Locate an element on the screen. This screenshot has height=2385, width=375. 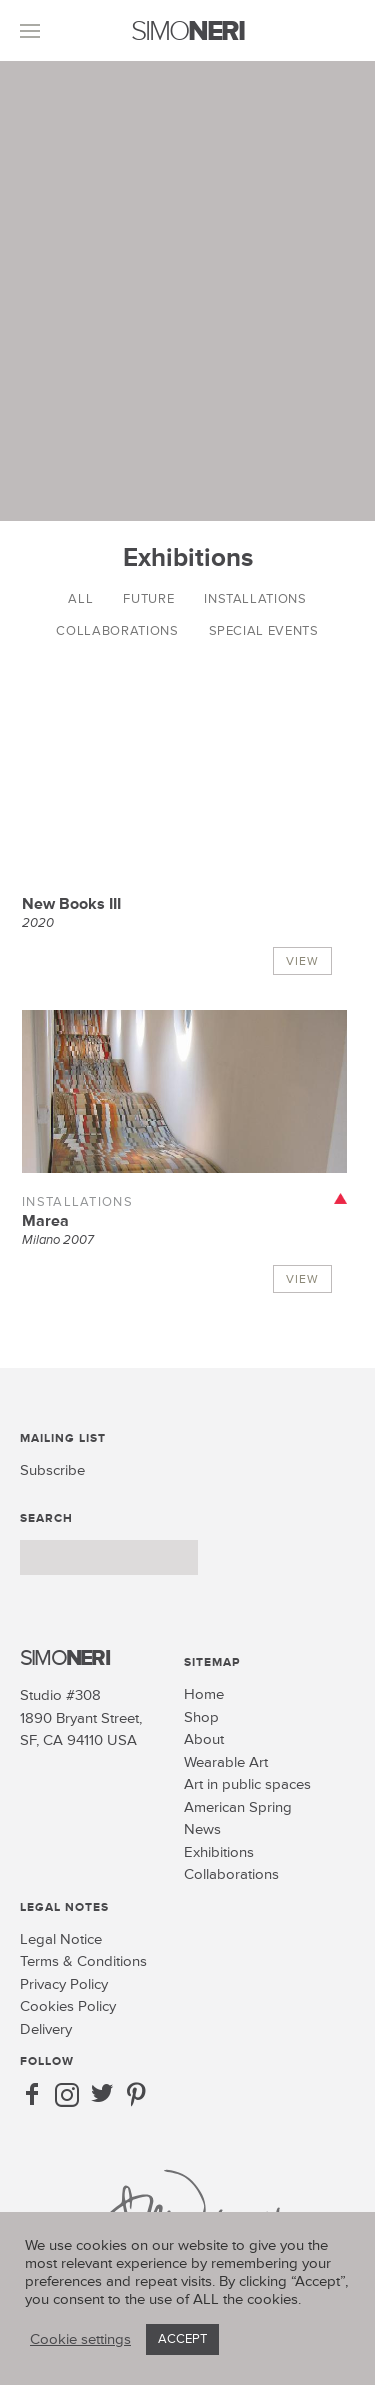
Home is located at coordinates (204, 1694).